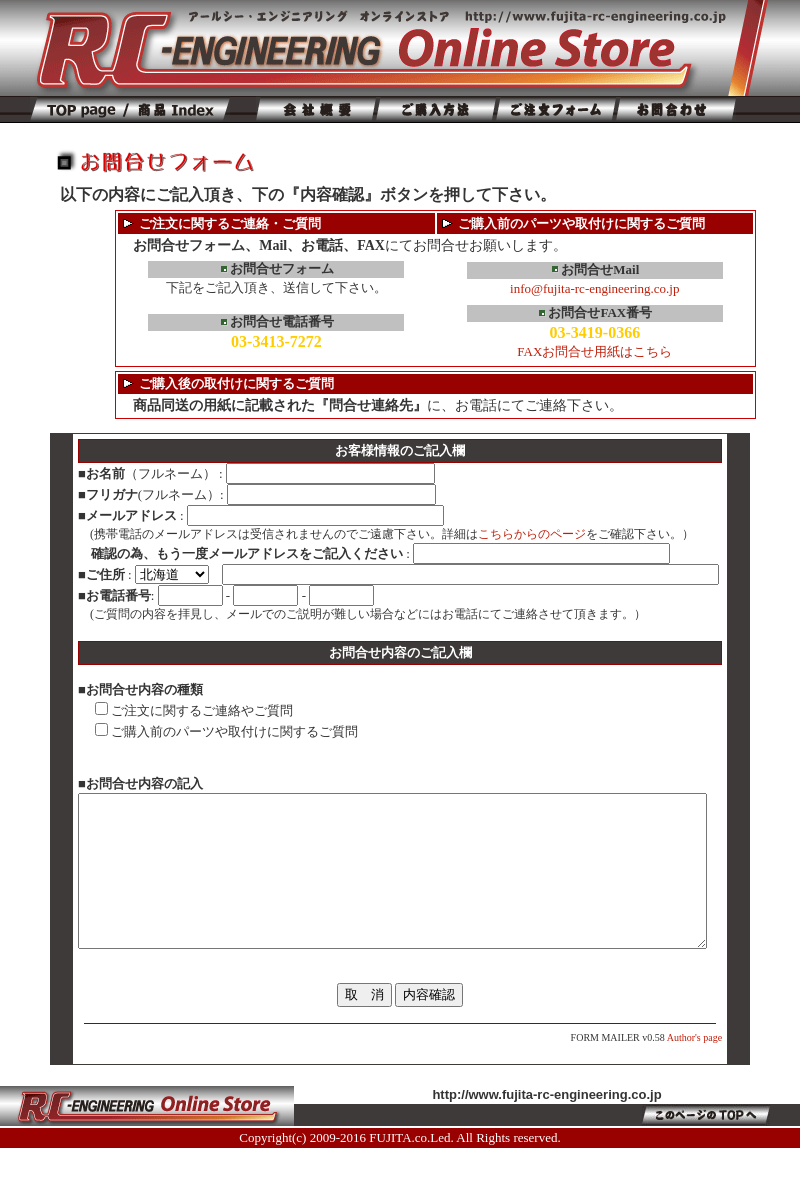  Describe the element at coordinates (724, 1067) in the screenshot. I see `Author's page` at that location.